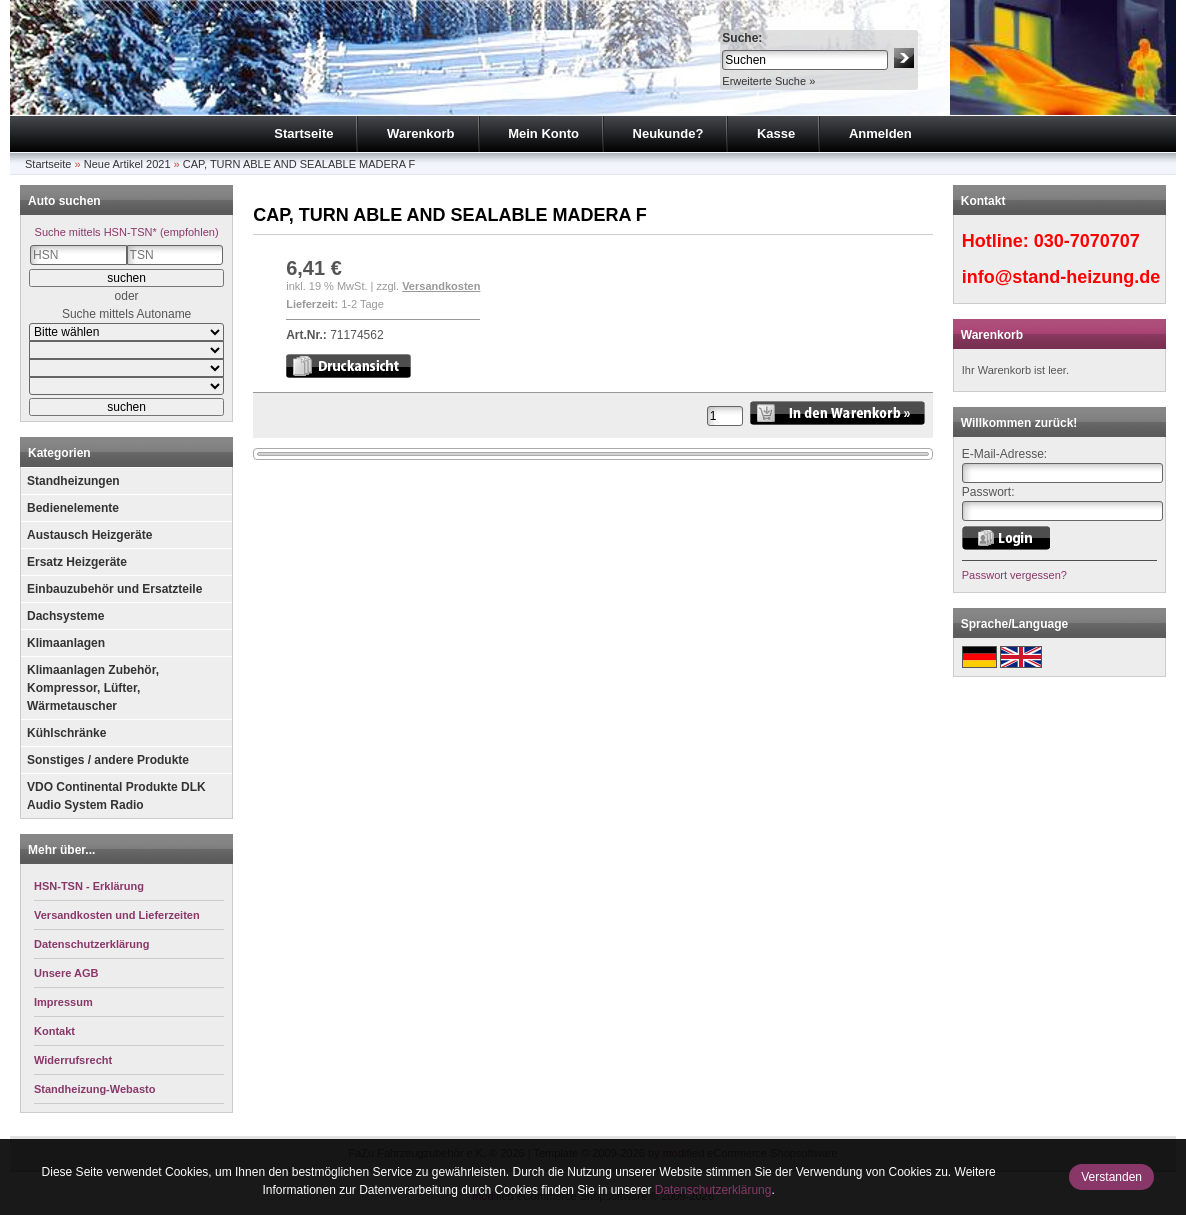  Describe the element at coordinates (1087, 241) in the screenshot. I see `030-7070707` at that location.